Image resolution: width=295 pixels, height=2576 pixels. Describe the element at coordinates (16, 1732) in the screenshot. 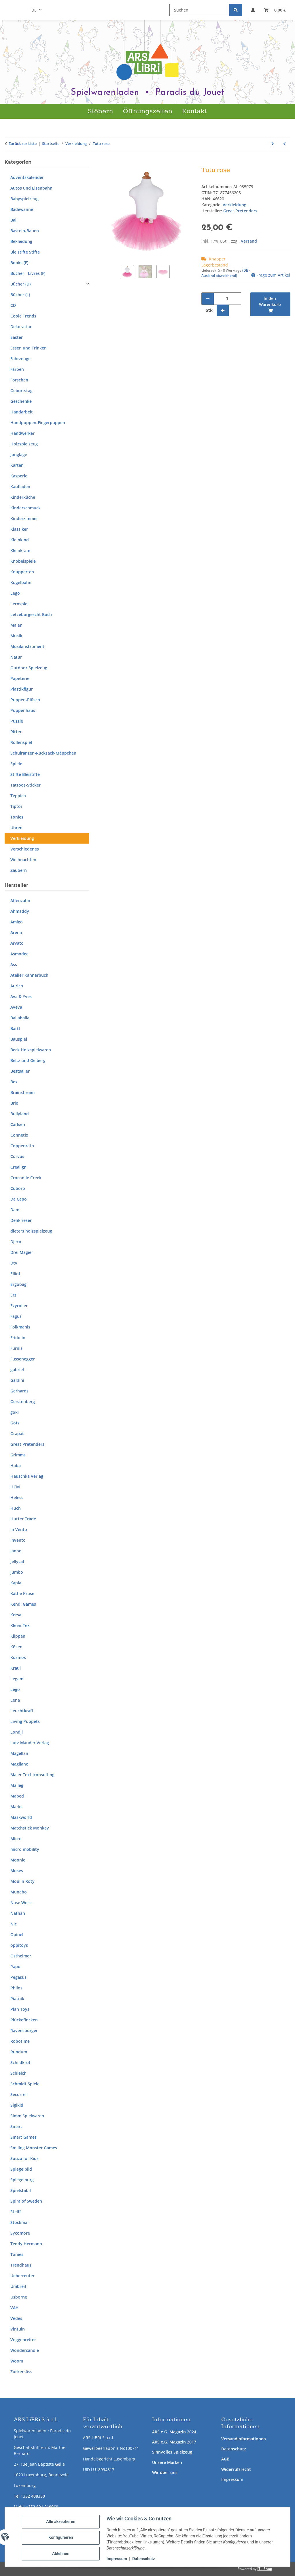

I see `Londji` at that location.